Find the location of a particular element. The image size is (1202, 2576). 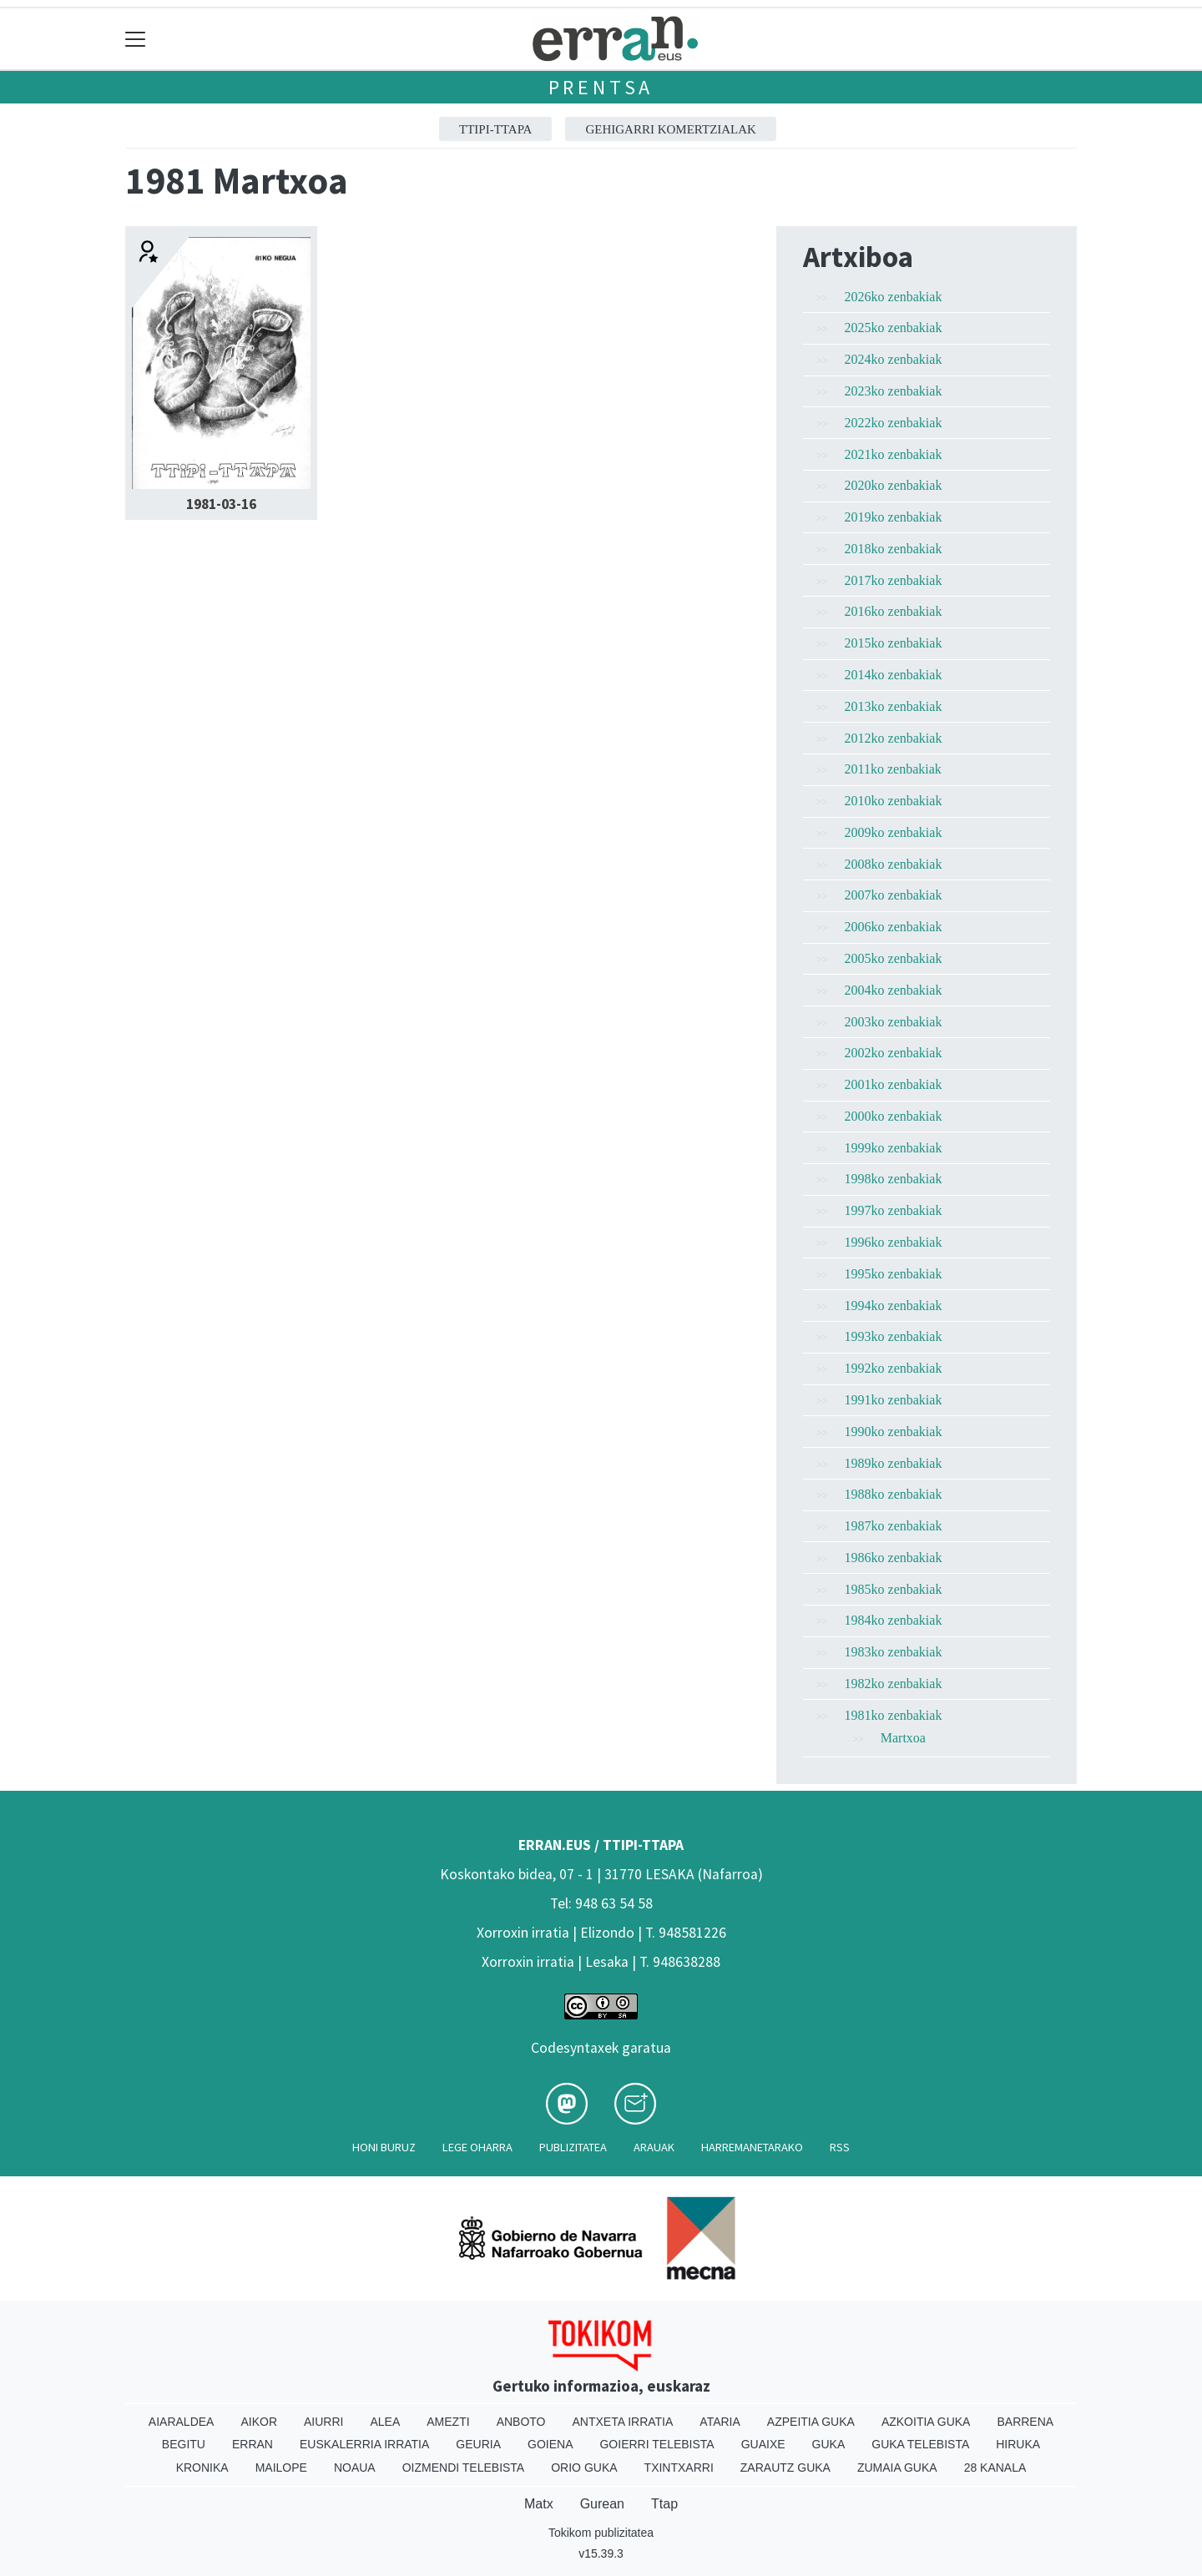

2011ko zenbakiak is located at coordinates (893, 769).